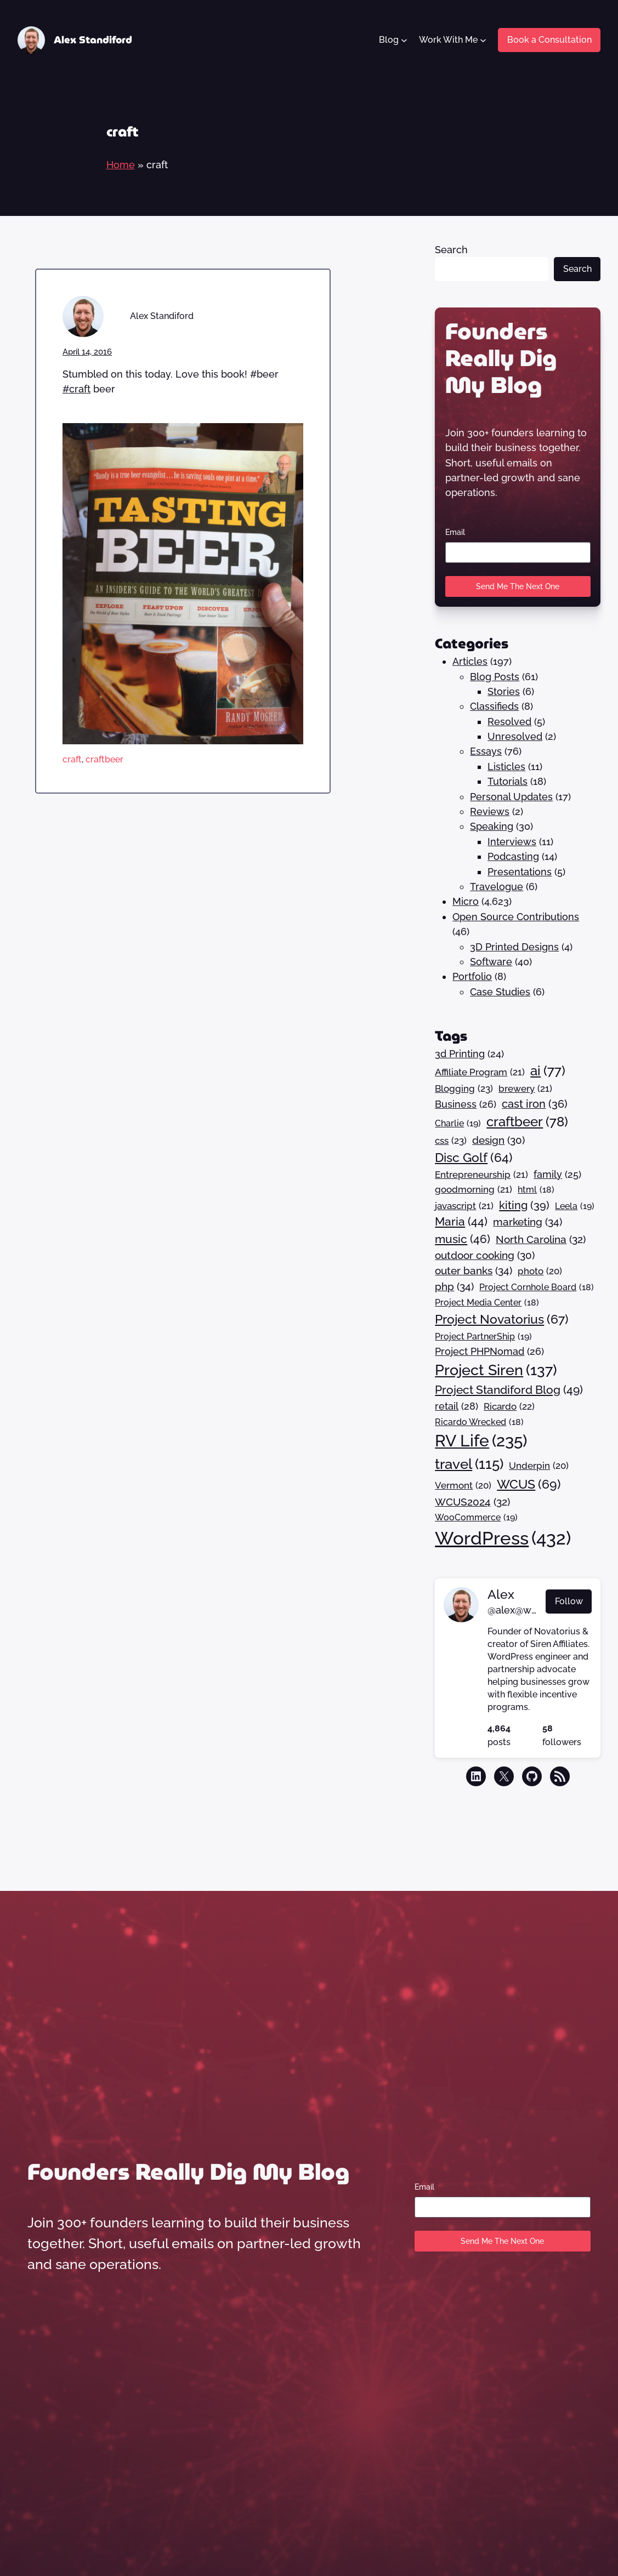 Image resolution: width=618 pixels, height=2576 pixels. I want to click on Essays, so click(486, 751).